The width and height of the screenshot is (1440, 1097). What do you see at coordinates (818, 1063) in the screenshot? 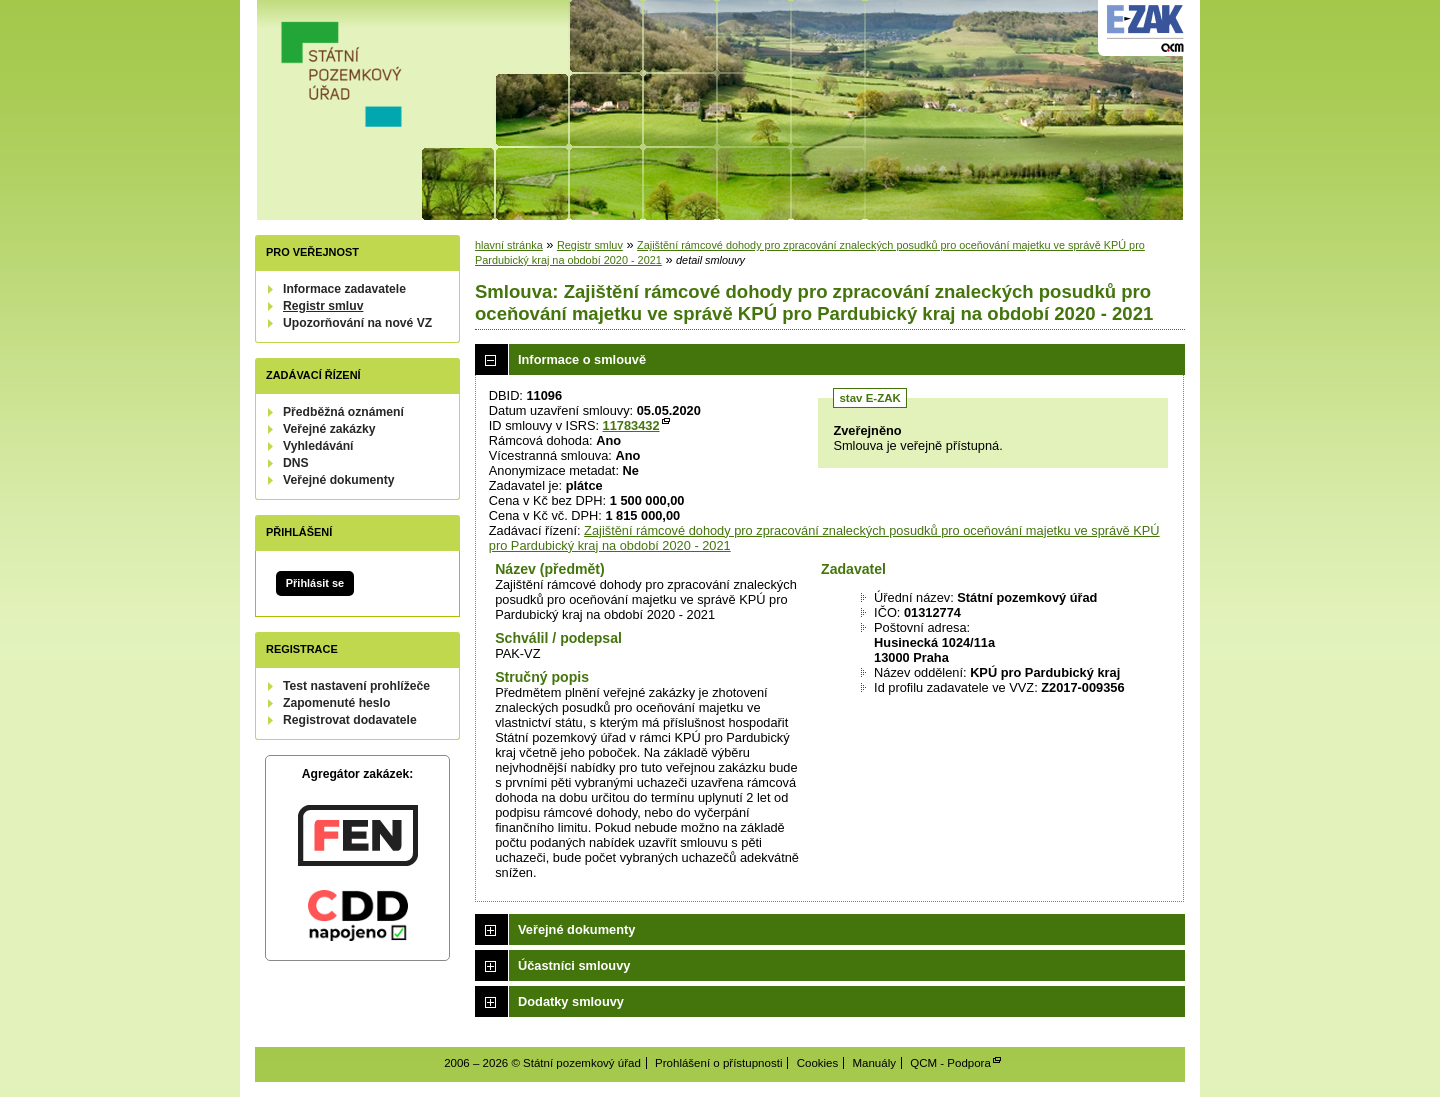
I see `Cookies` at bounding box center [818, 1063].